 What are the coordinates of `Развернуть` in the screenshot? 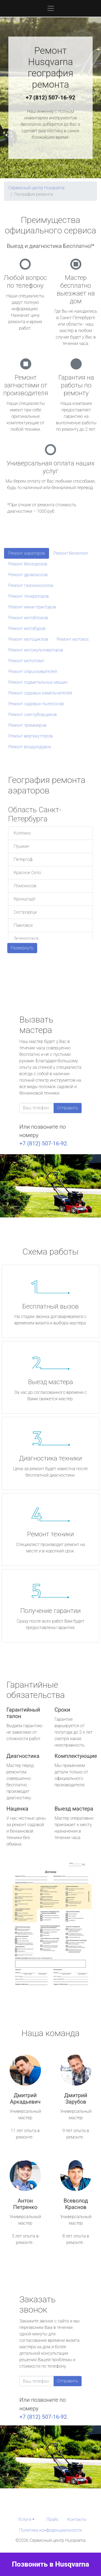 It's located at (22, 947).